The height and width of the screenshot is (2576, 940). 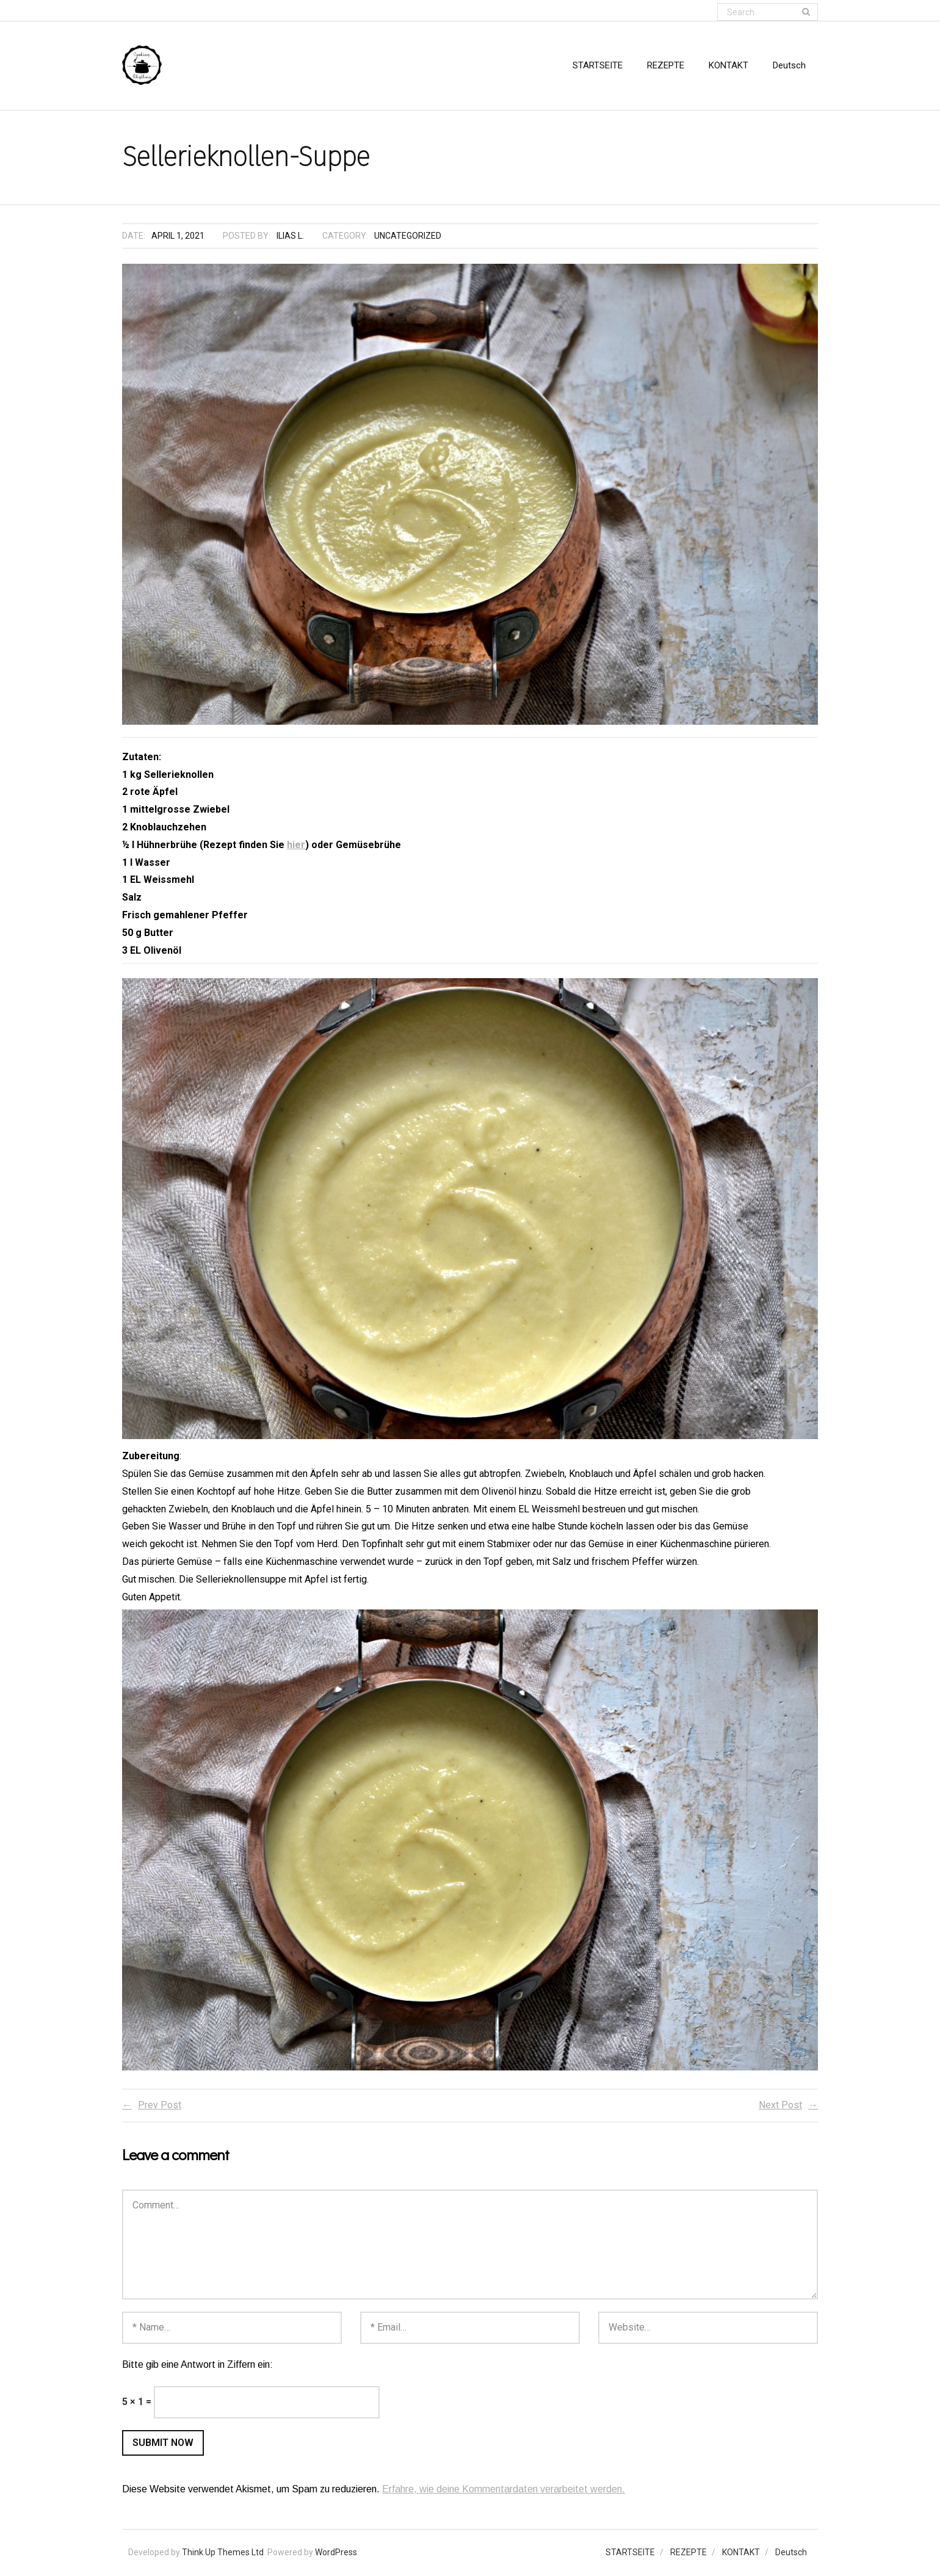 I want to click on hier, so click(x=296, y=845).